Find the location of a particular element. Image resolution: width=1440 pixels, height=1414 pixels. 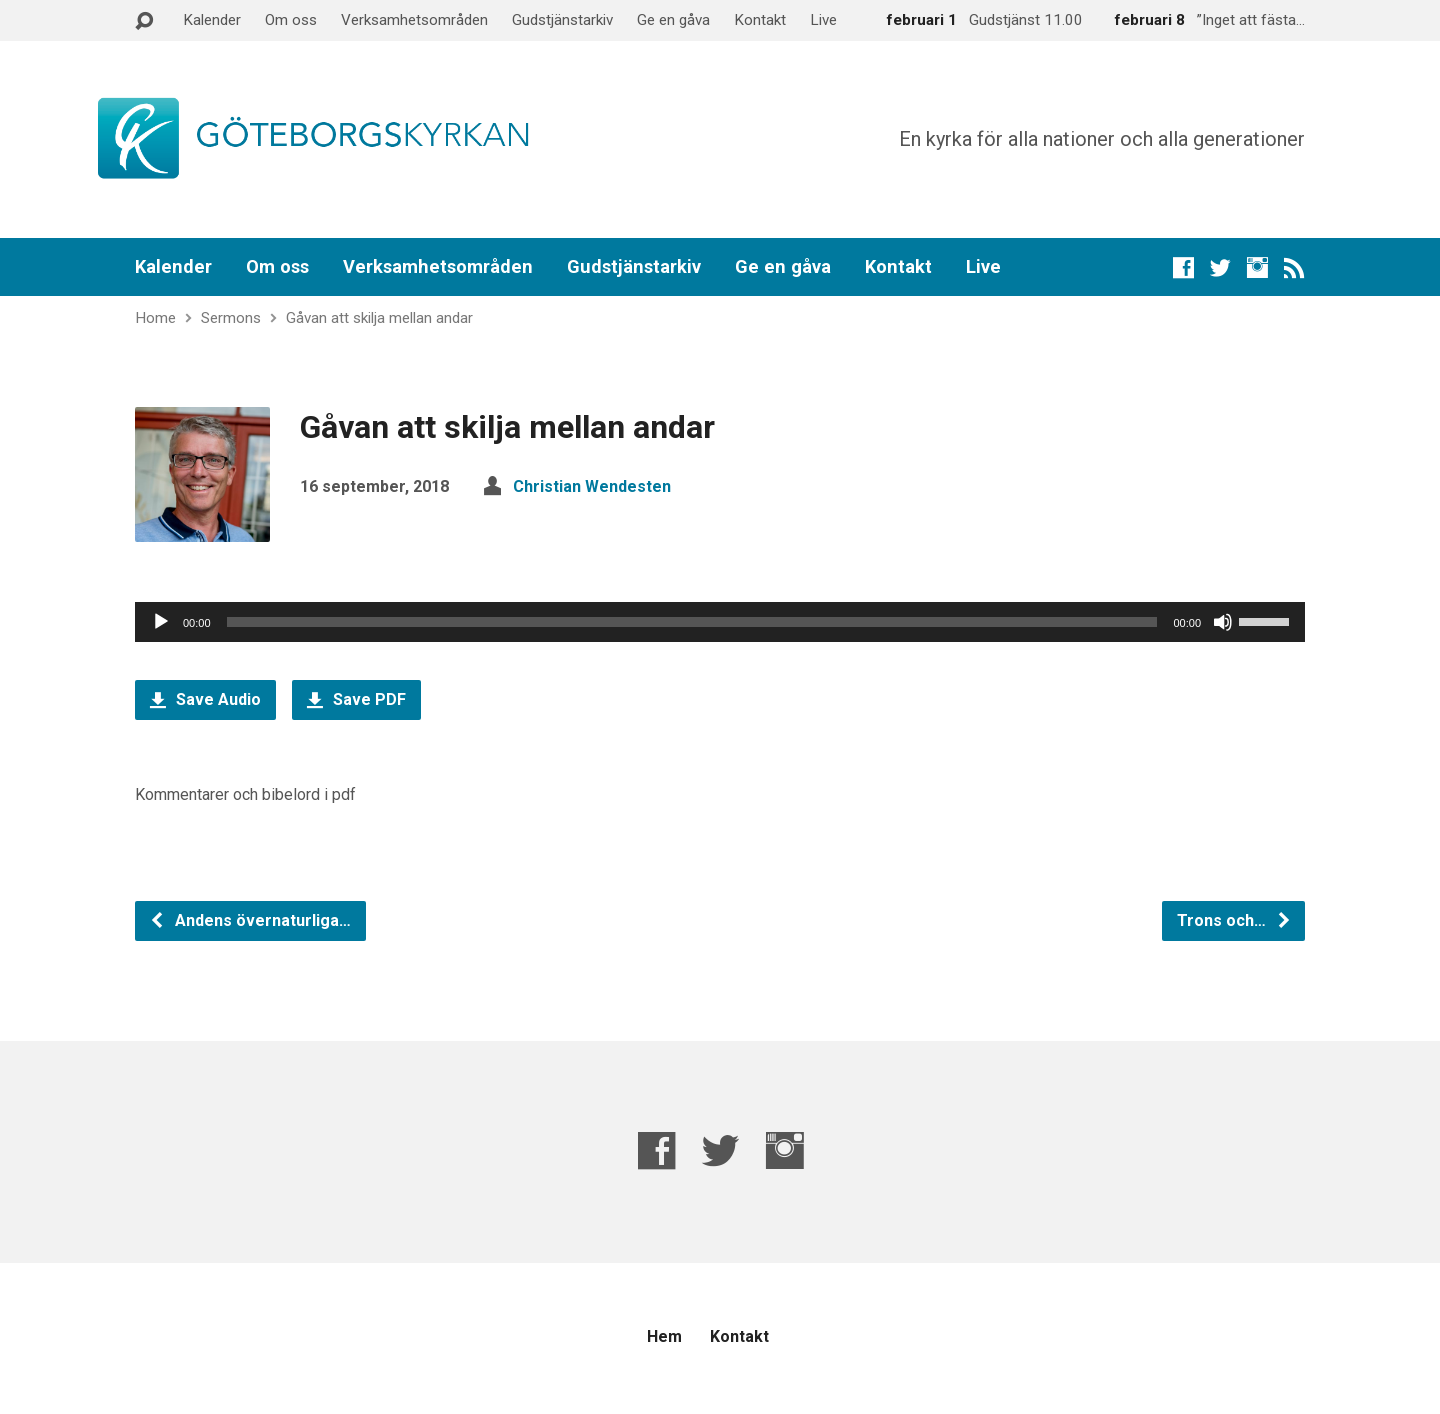

[Spela upp] is located at coordinates (161, 622).